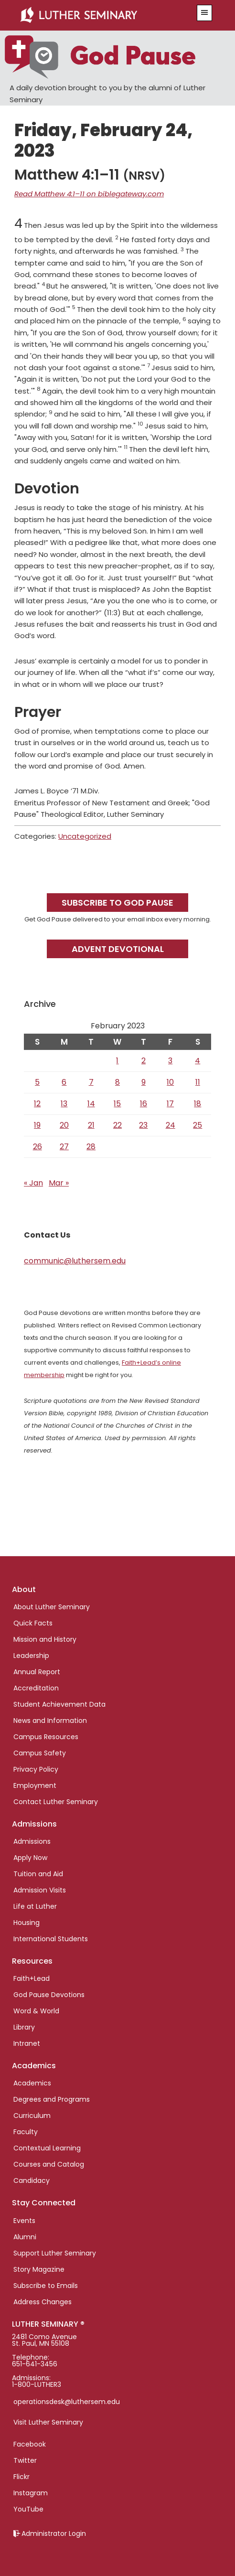 The height and width of the screenshot is (2576, 235). Describe the element at coordinates (89, 194) in the screenshot. I see `Read Matthew 4:1–11 on biblegateway.com` at that location.